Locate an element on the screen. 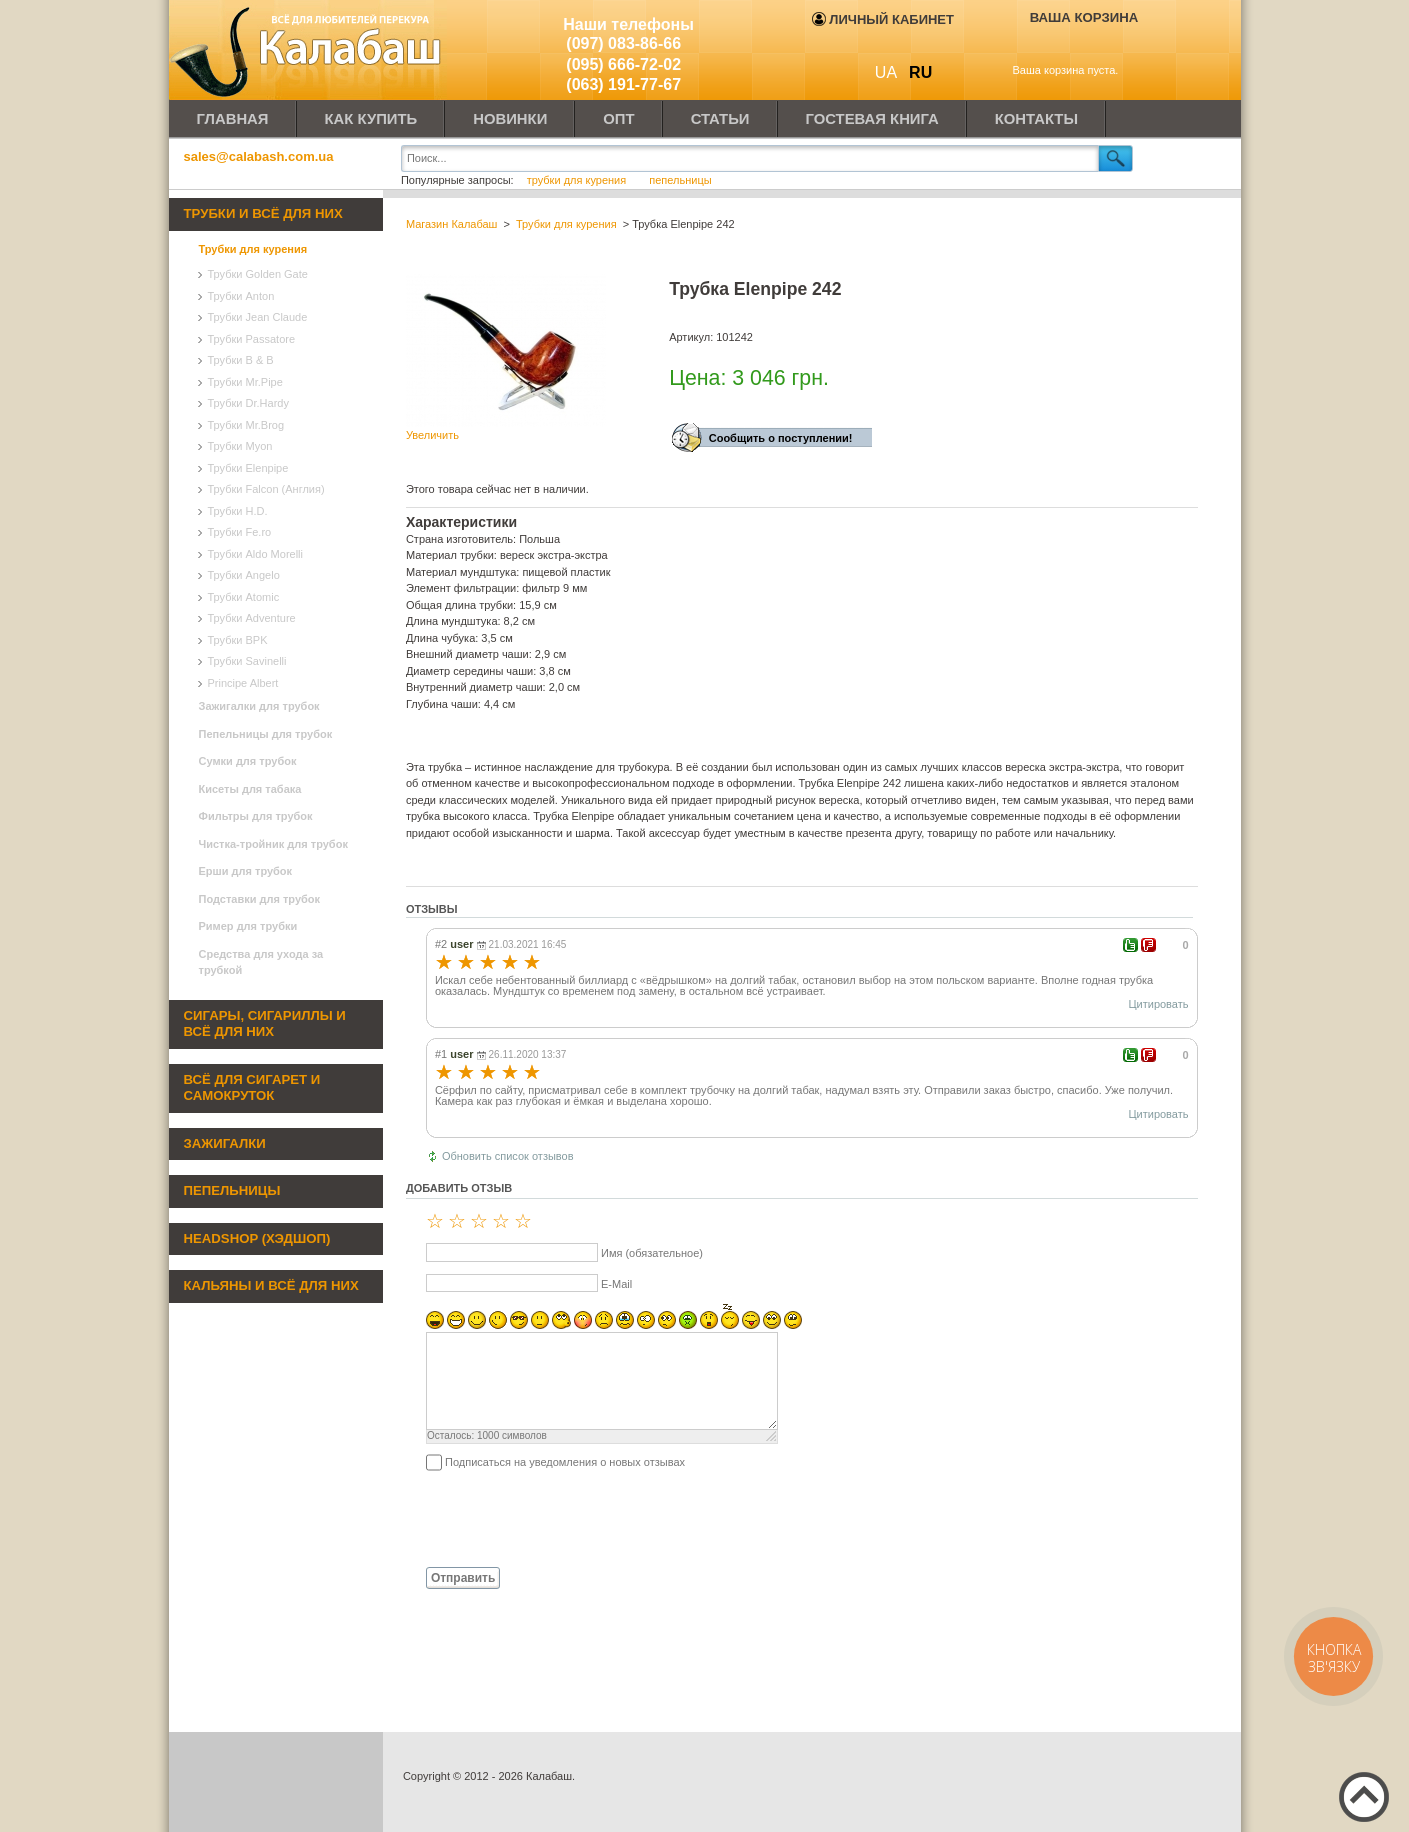 The image size is (1409, 1832). Трубки B & B is located at coordinates (241, 360).